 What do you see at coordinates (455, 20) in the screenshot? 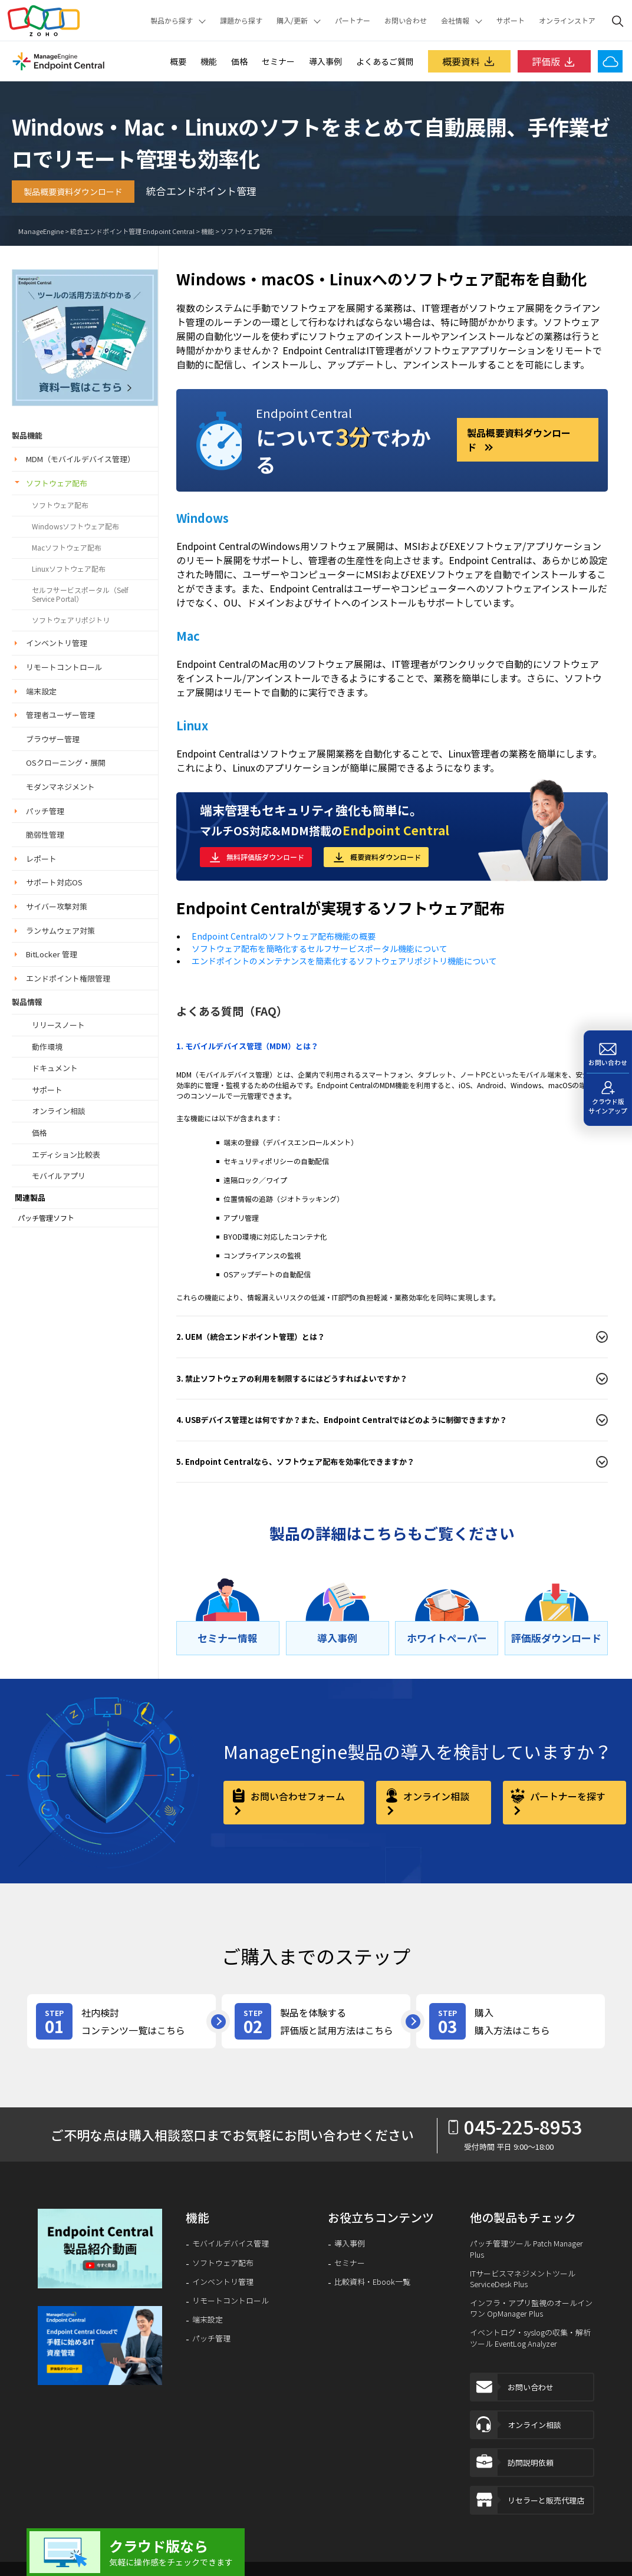
I see `会社情報 [button]` at bounding box center [455, 20].